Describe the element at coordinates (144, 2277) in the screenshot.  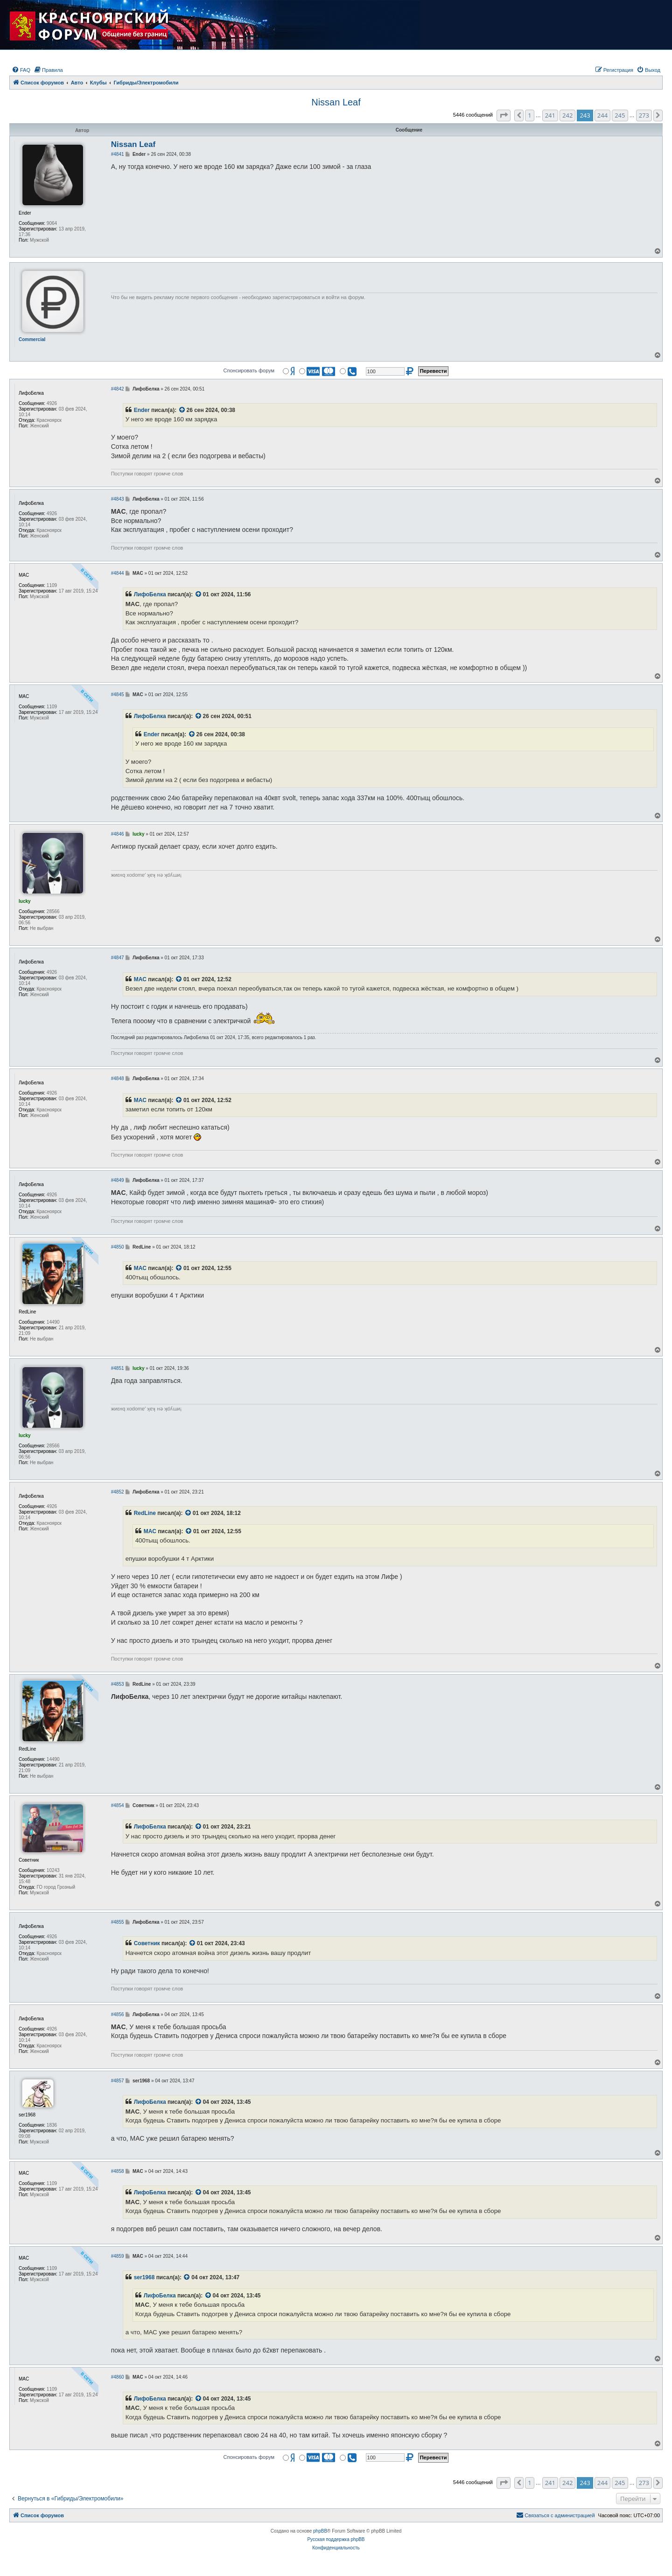
I see `ser1968` at that location.